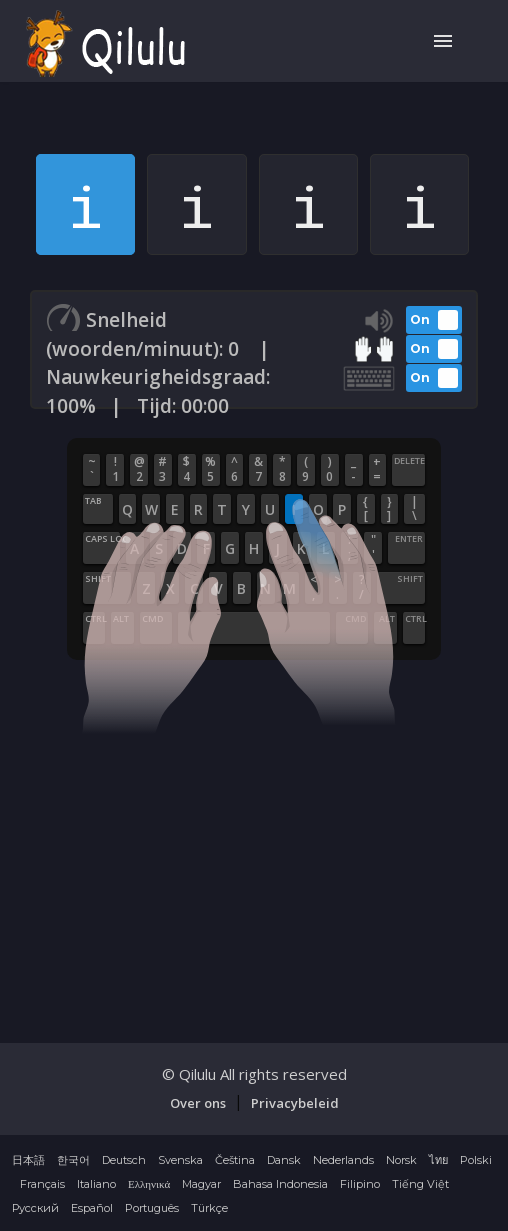 This screenshot has height=1231, width=508. What do you see at coordinates (360, 1184) in the screenshot?
I see `Filipino` at bounding box center [360, 1184].